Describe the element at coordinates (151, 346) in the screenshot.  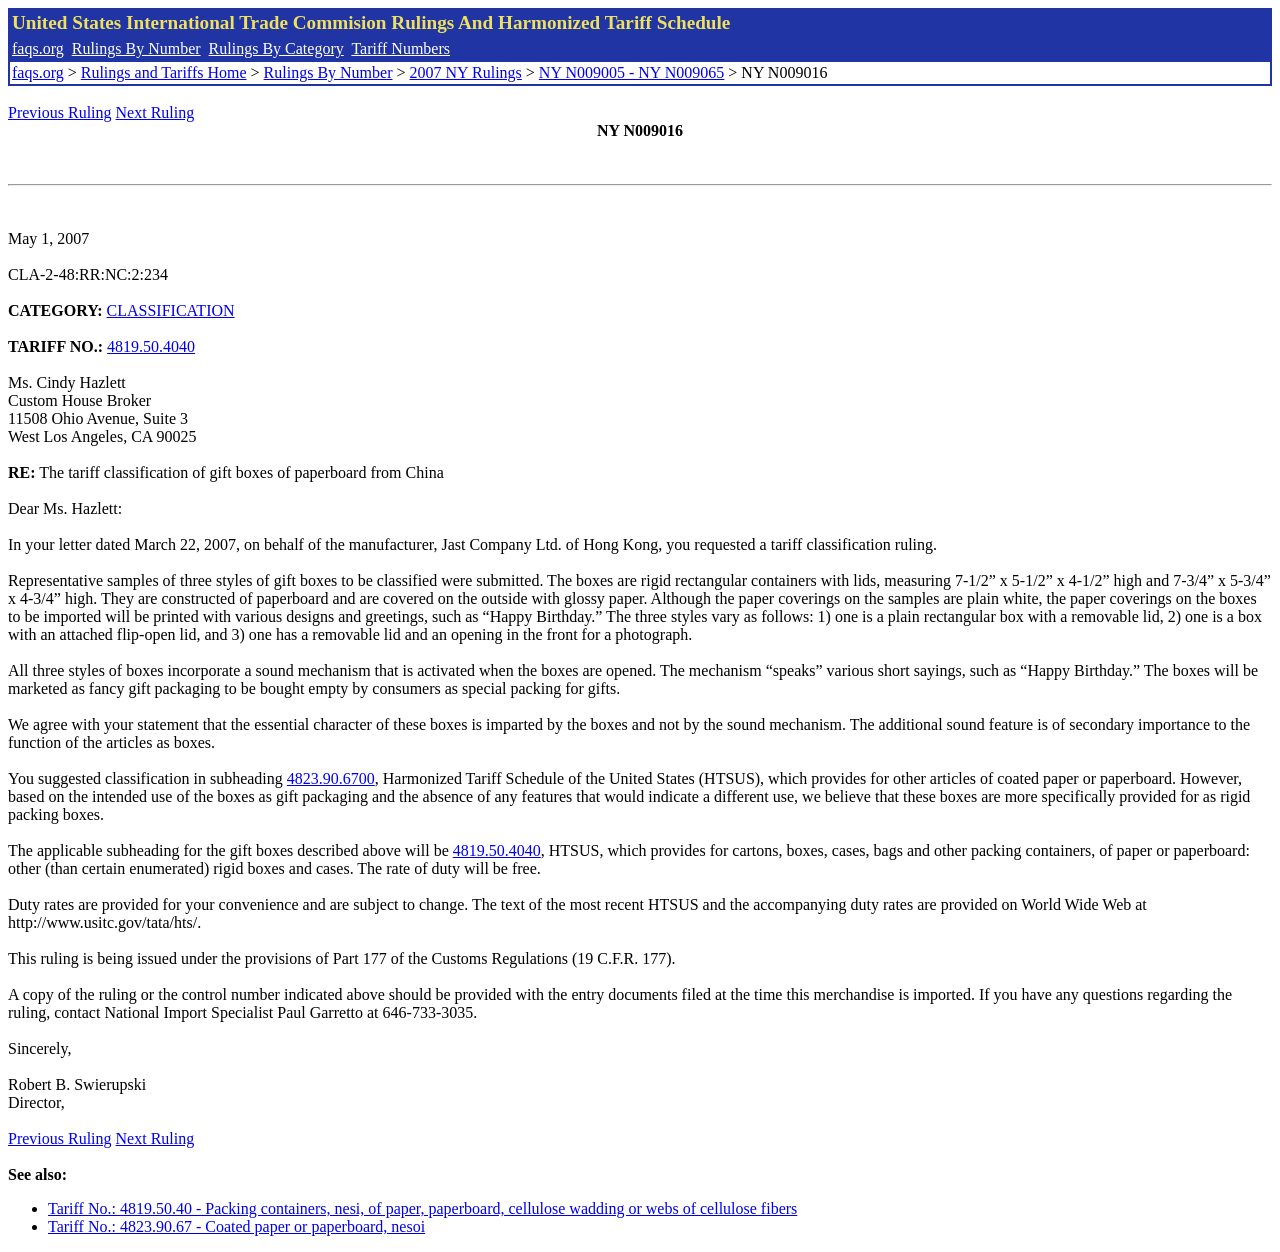
I see `4819.50.4040` at that location.